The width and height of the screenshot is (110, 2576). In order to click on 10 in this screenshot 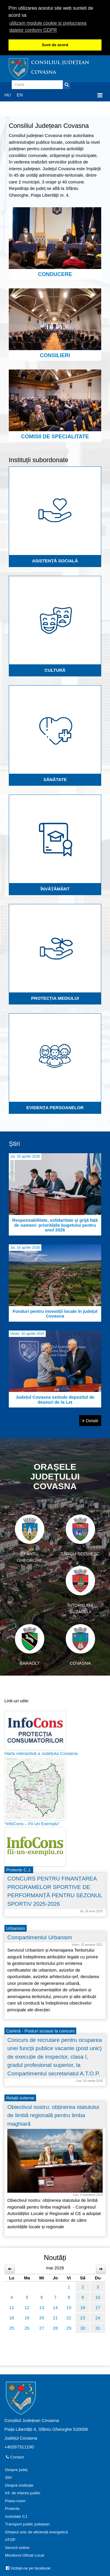, I will do `click(97, 2297)`.